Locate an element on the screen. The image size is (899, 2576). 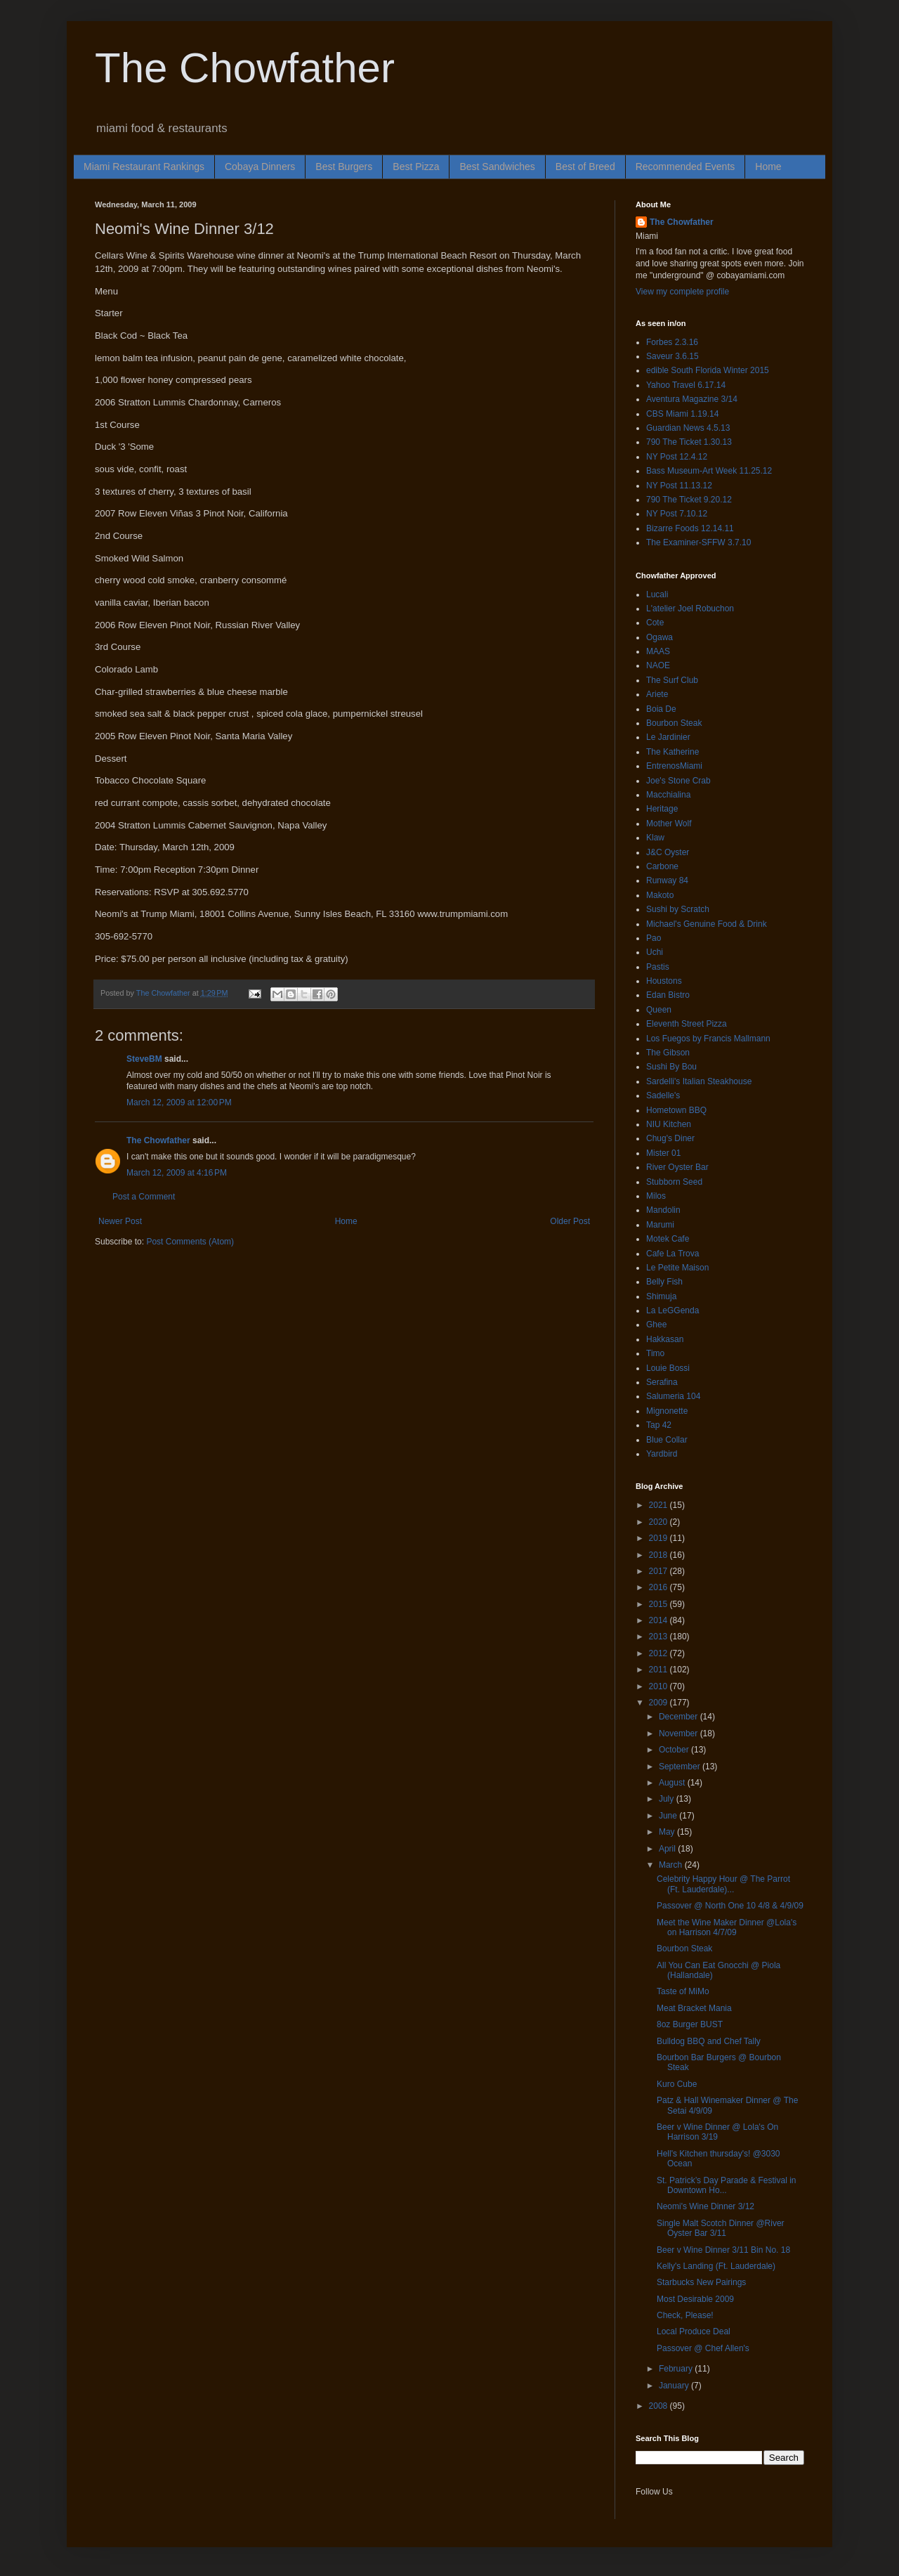
Beer v Wine Dinner 3/11 Bin No. 18 is located at coordinates (723, 2250).